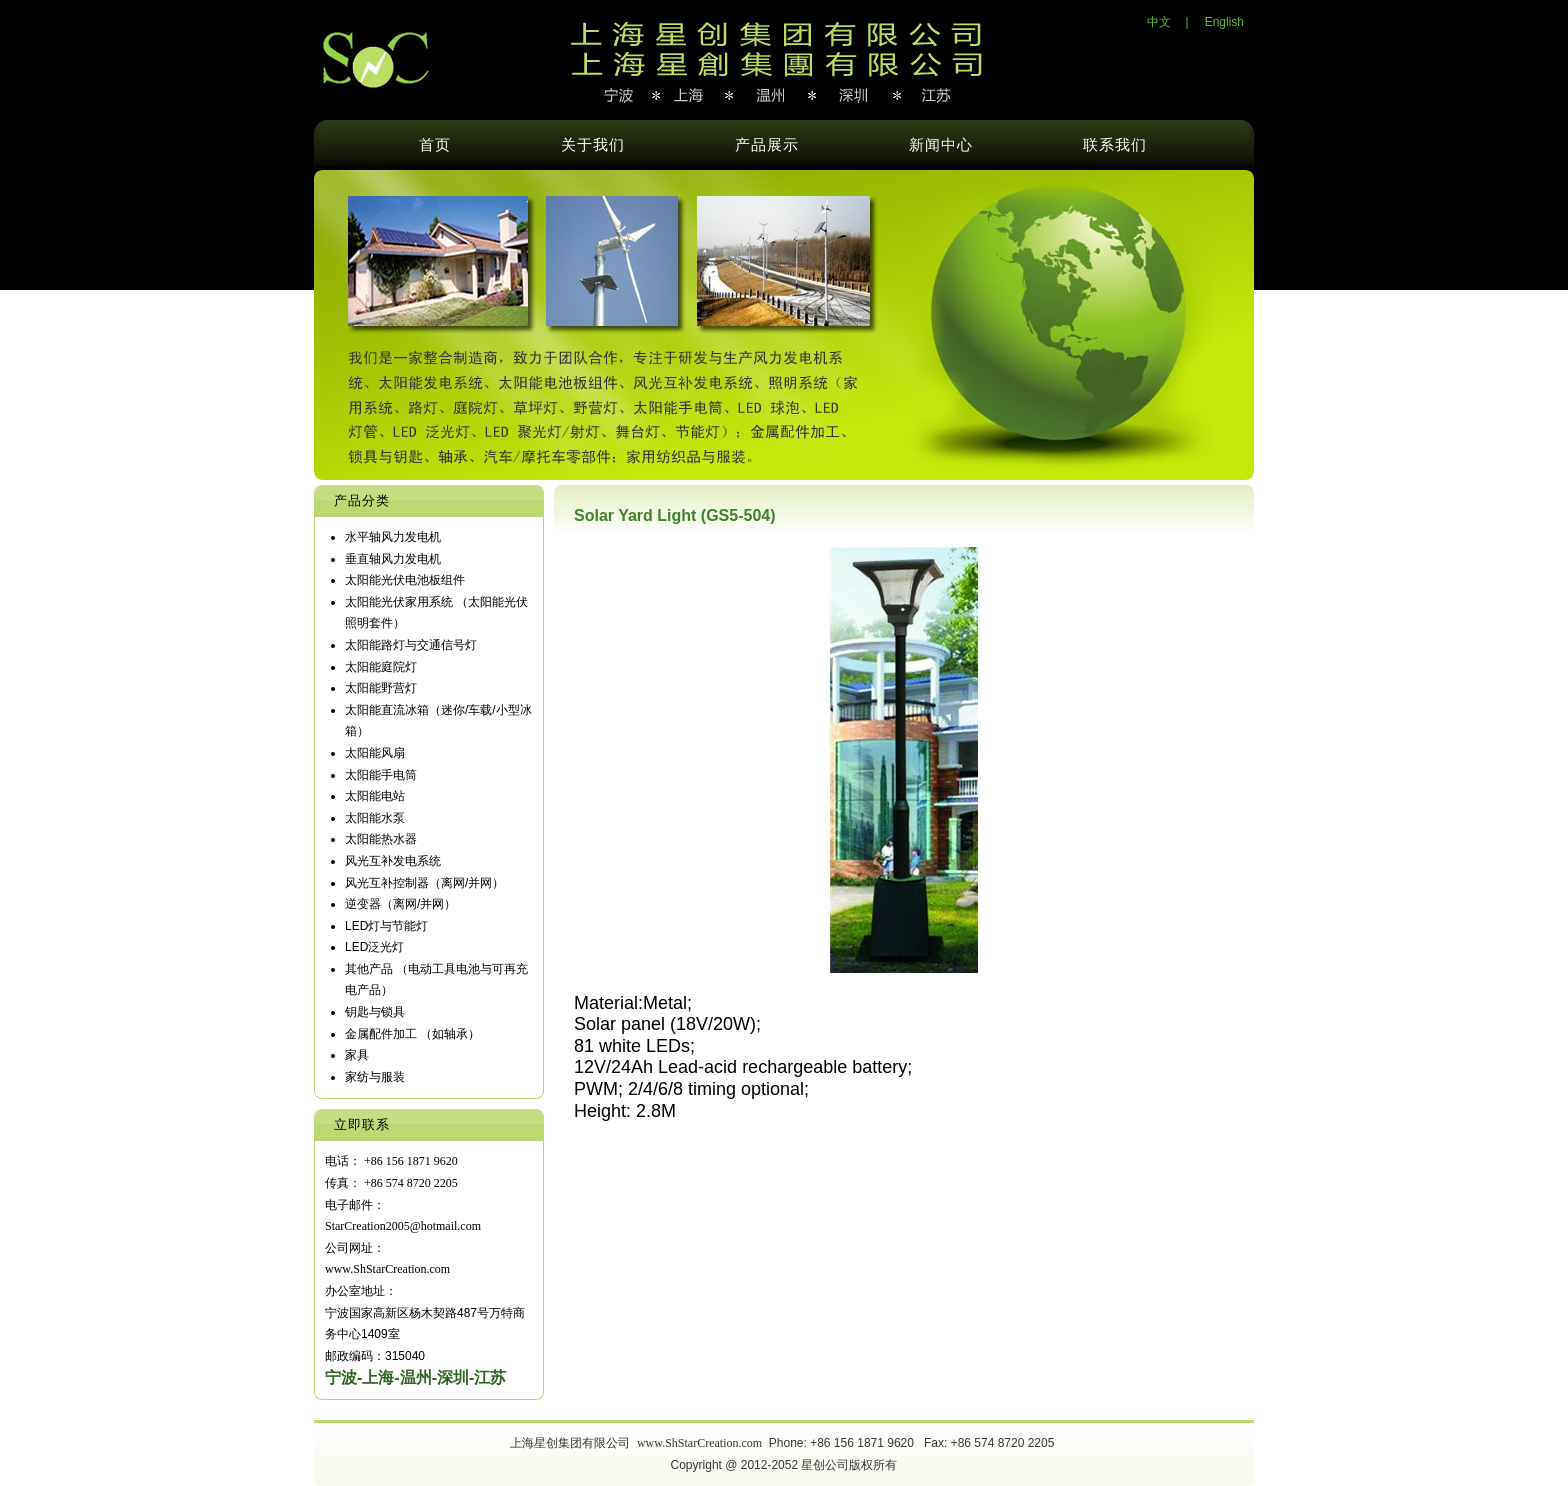 This screenshot has height=1486, width=1568. What do you see at coordinates (593, 145) in the screenshot?
I see `关于我们` at bounding box center [593, 145].